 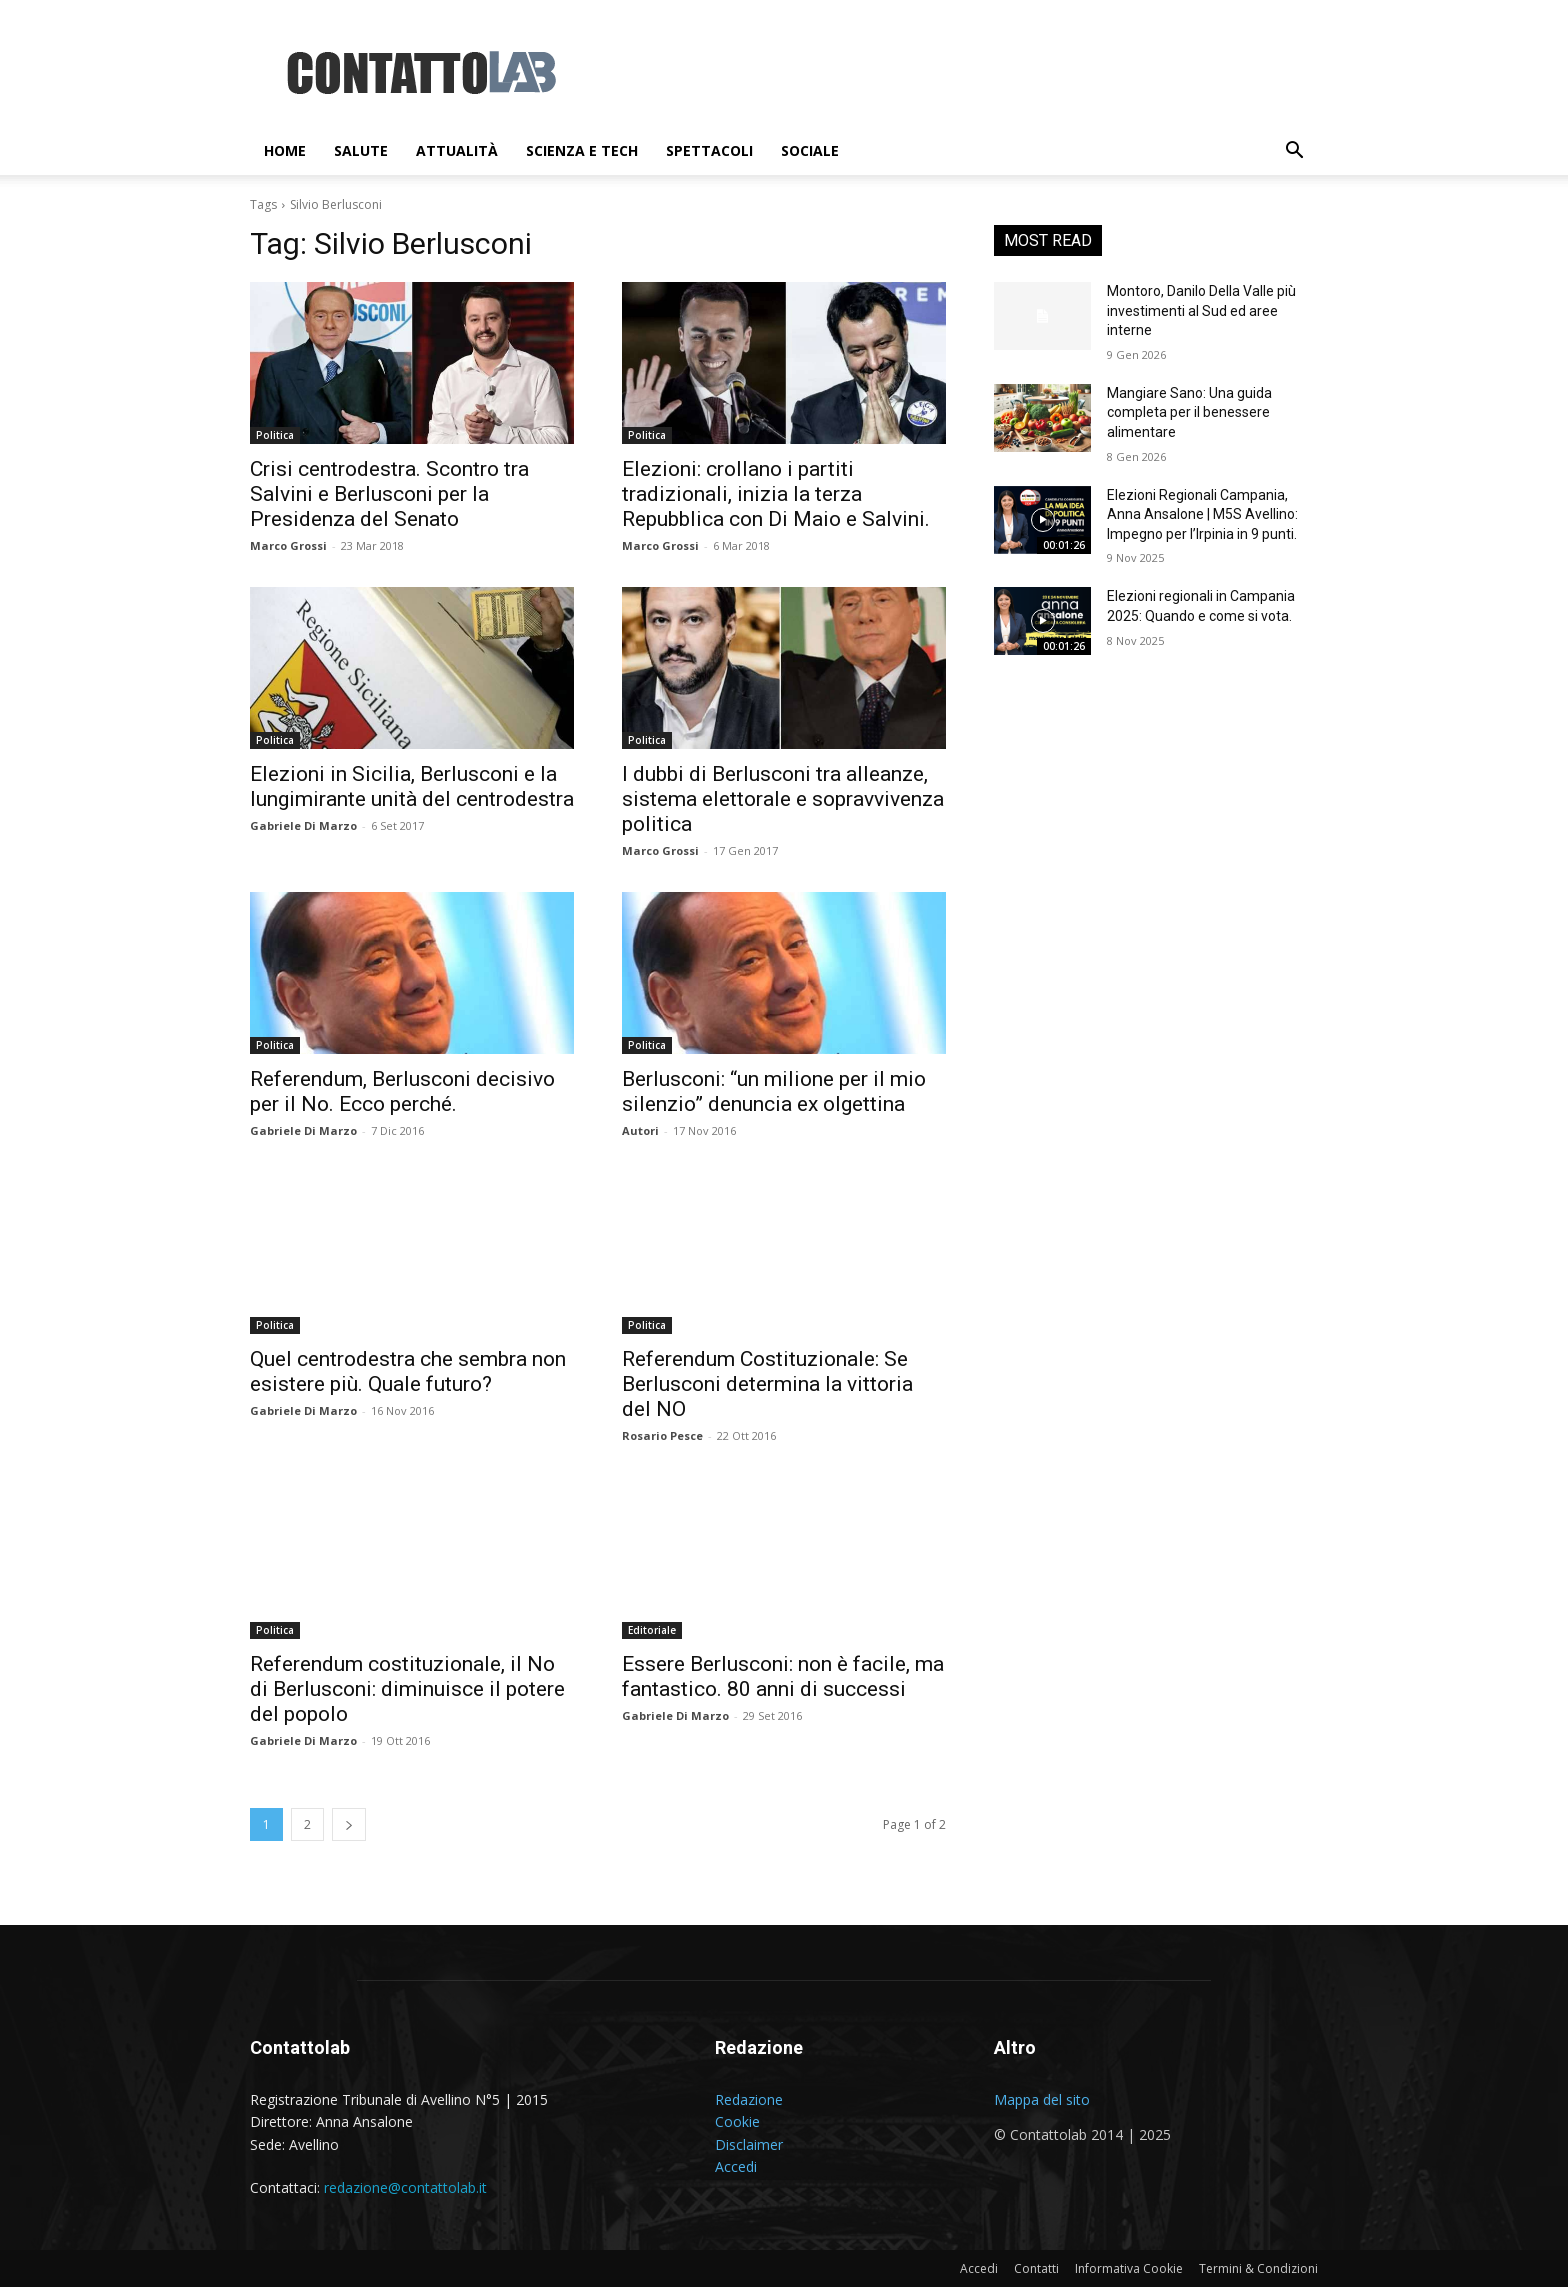 What do you see at coordinates (402, 1091) in the screenshot?
I see `Referendum, Berlusconi decisivo per il No. Ecco perché.` at bounding box center [402, 1091].